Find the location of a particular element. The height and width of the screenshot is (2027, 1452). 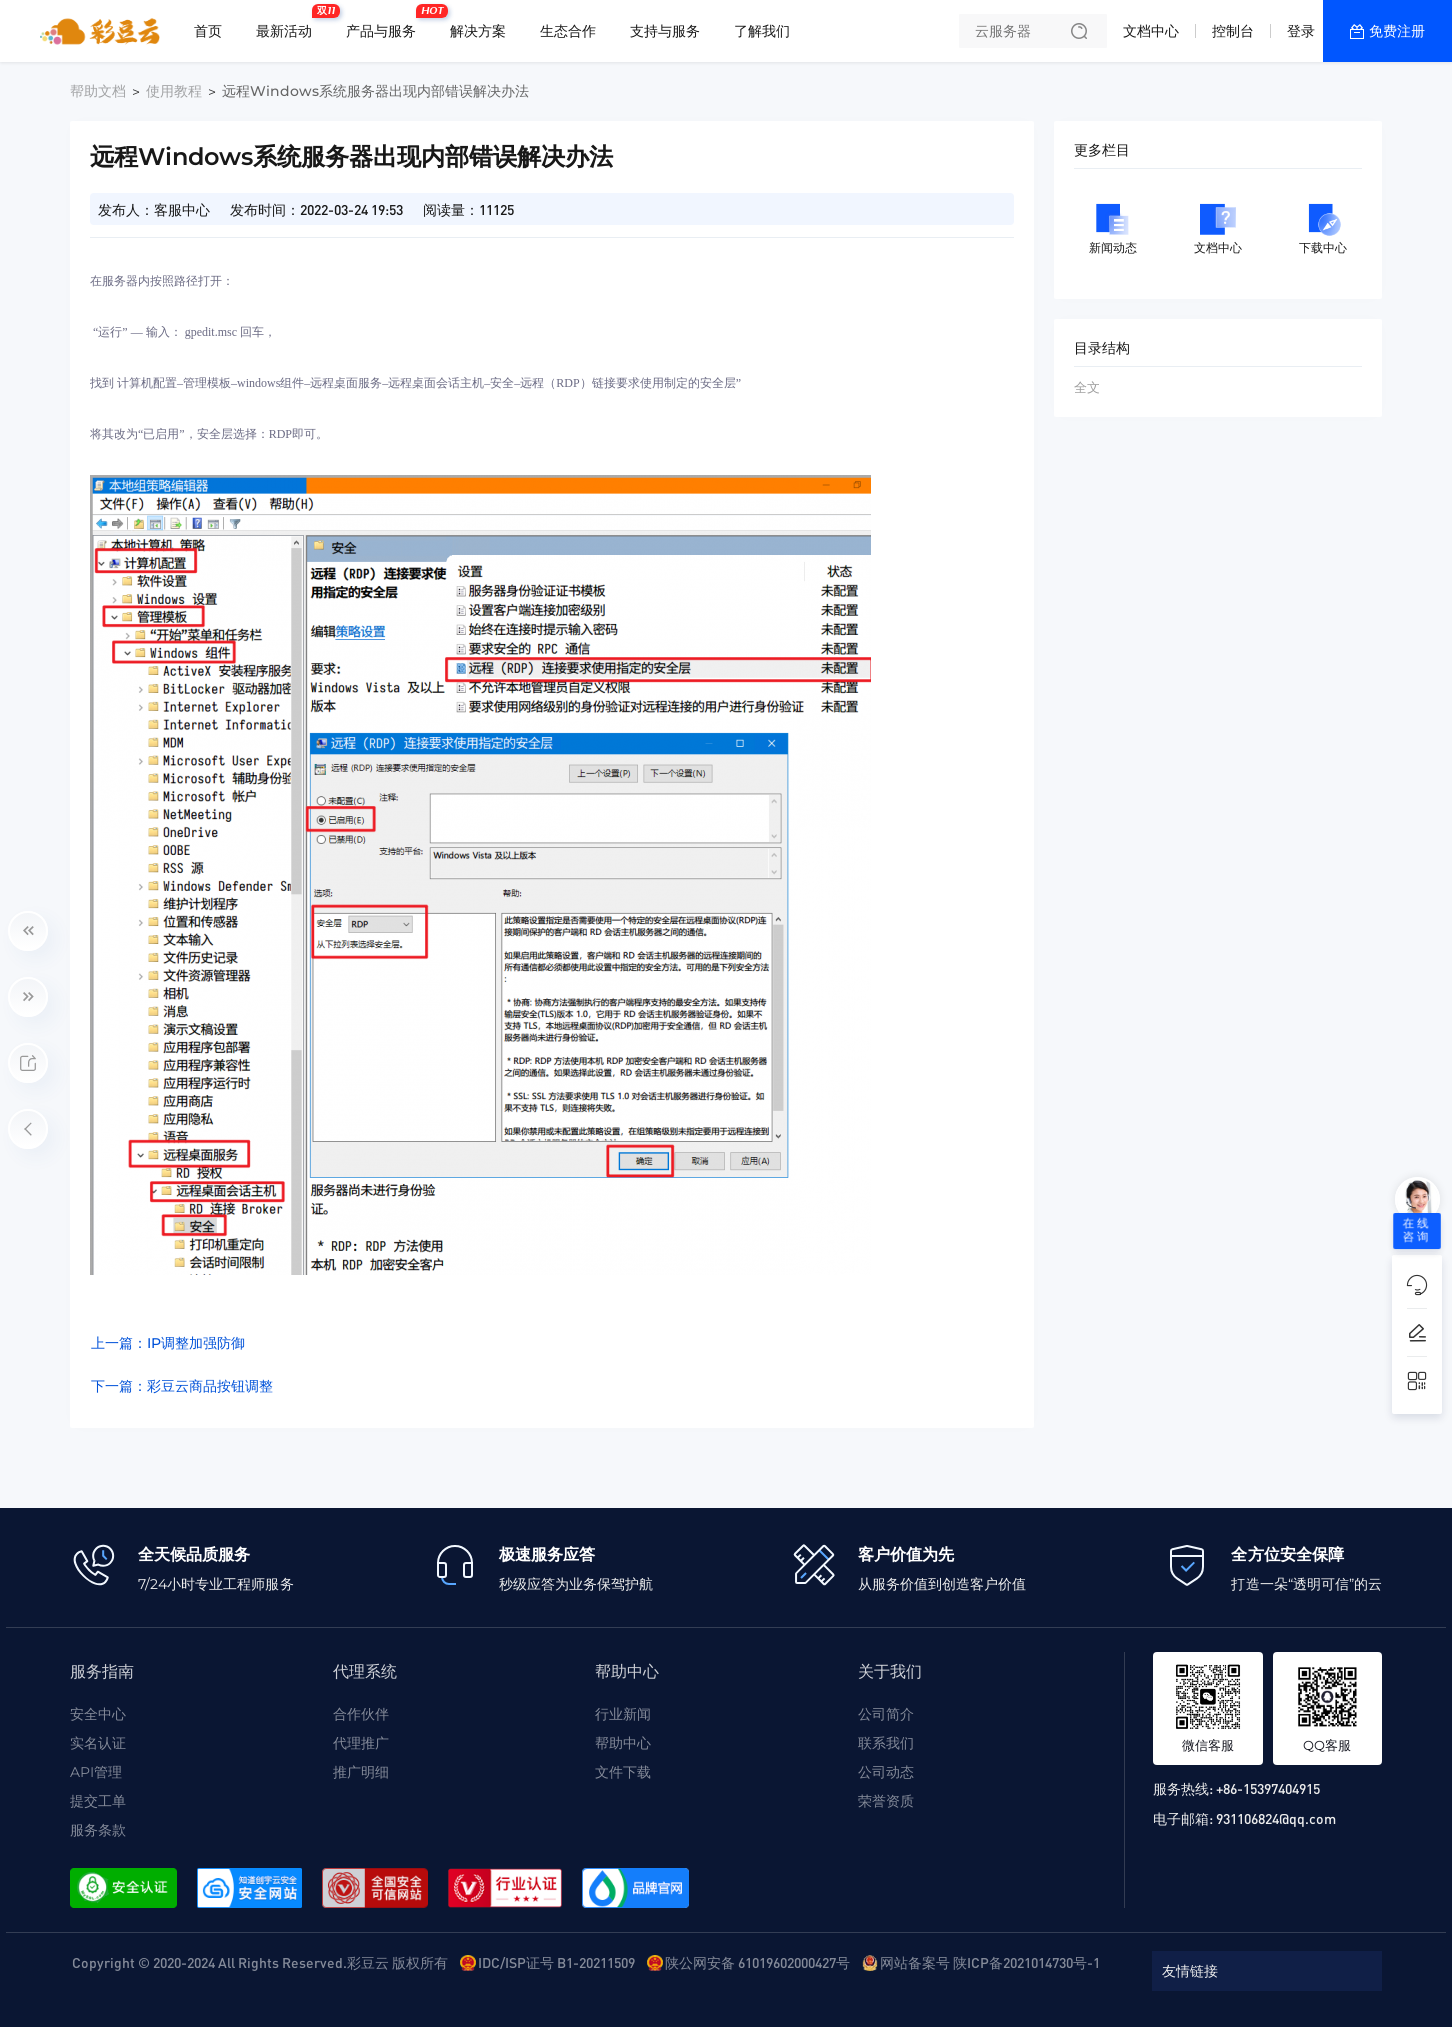

下一篇：彩豆云商品按钮调整 is located at coordinates (182, 1386).